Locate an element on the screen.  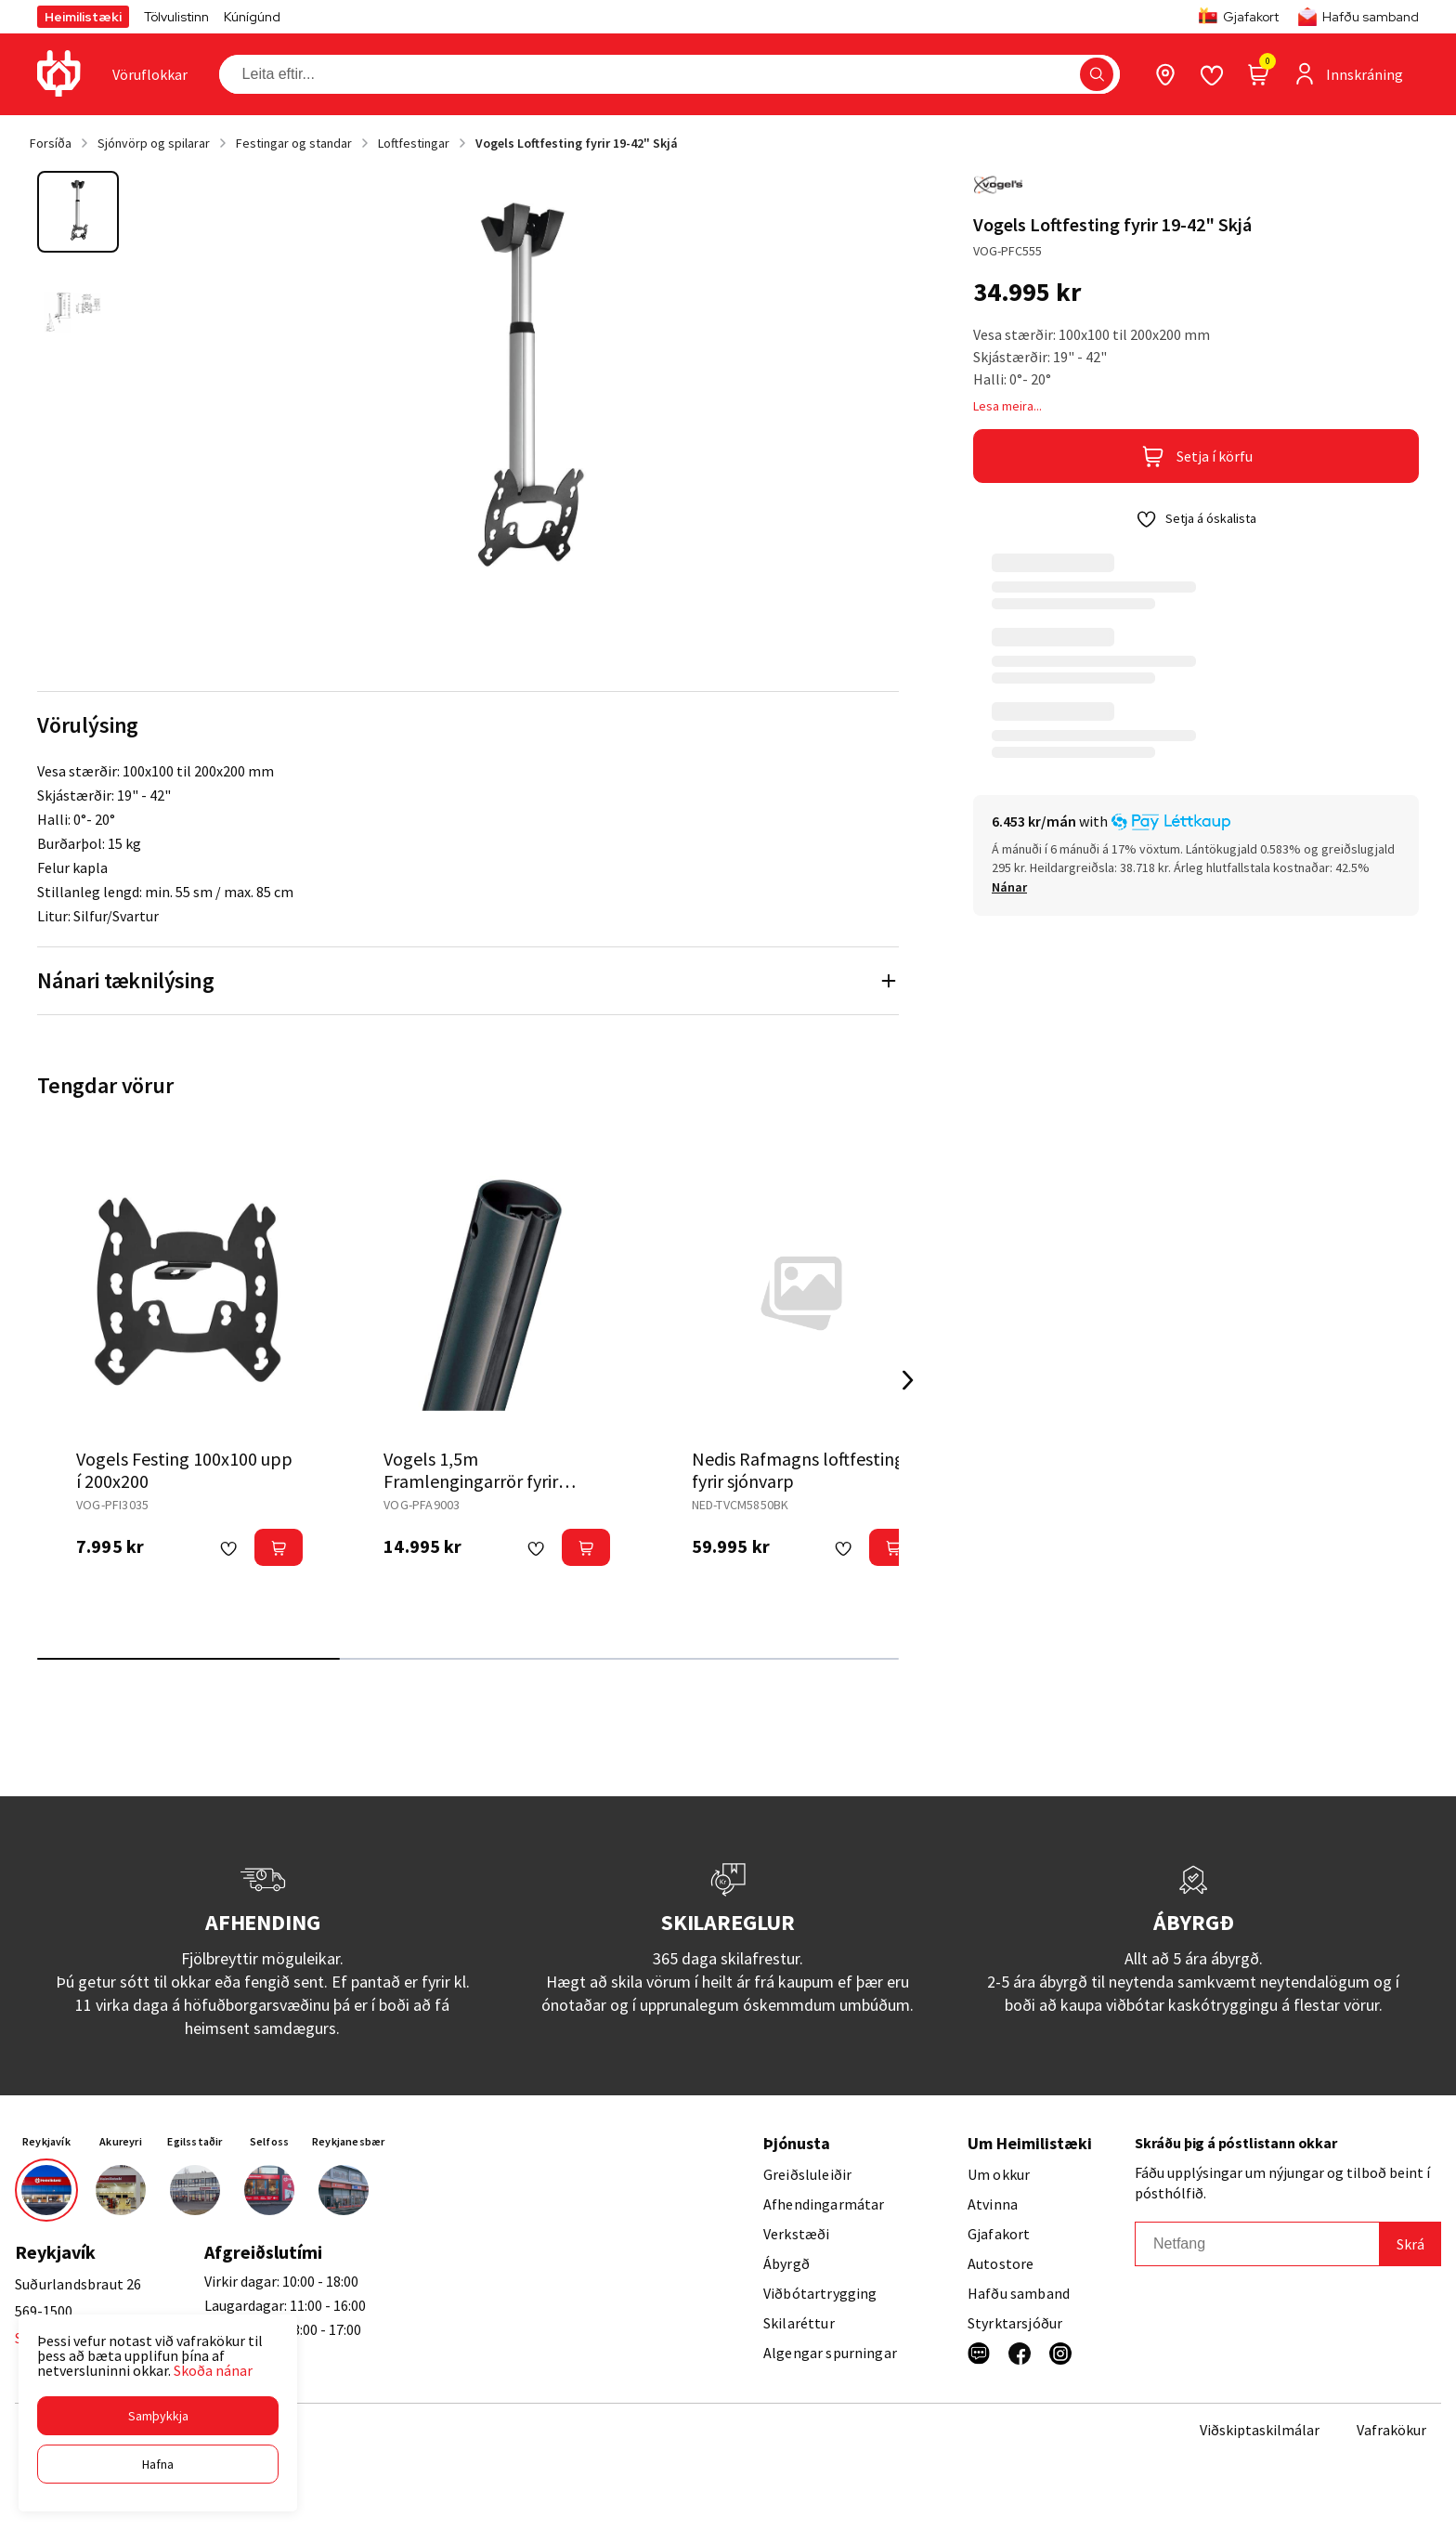
Lesa meira... is located at coordinates (1007, 406).